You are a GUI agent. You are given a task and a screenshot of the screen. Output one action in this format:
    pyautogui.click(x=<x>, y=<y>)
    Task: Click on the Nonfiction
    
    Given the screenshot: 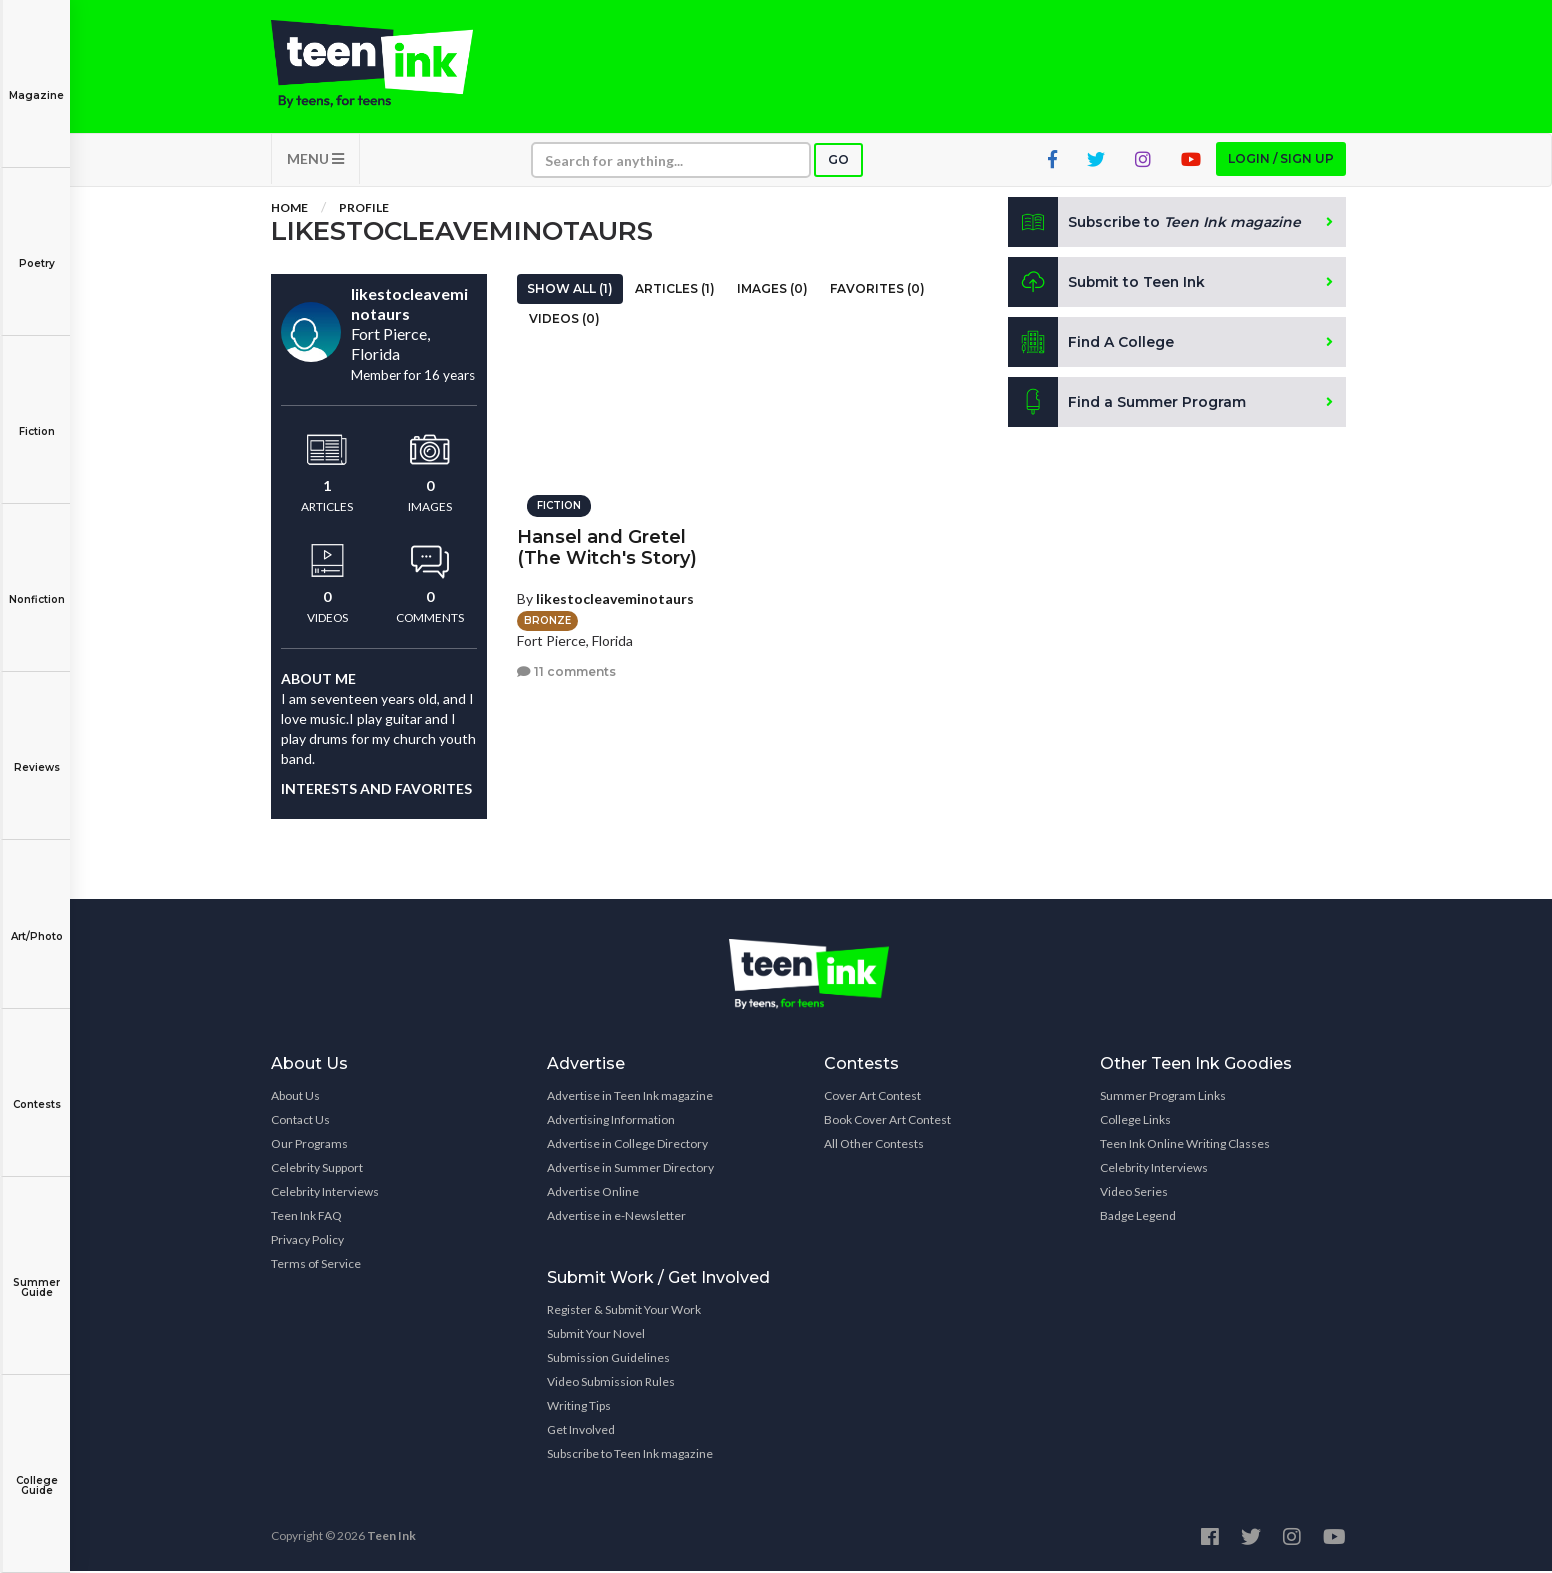 What is the action you would take?
    pyautogui.click(x=36, y=585)
    